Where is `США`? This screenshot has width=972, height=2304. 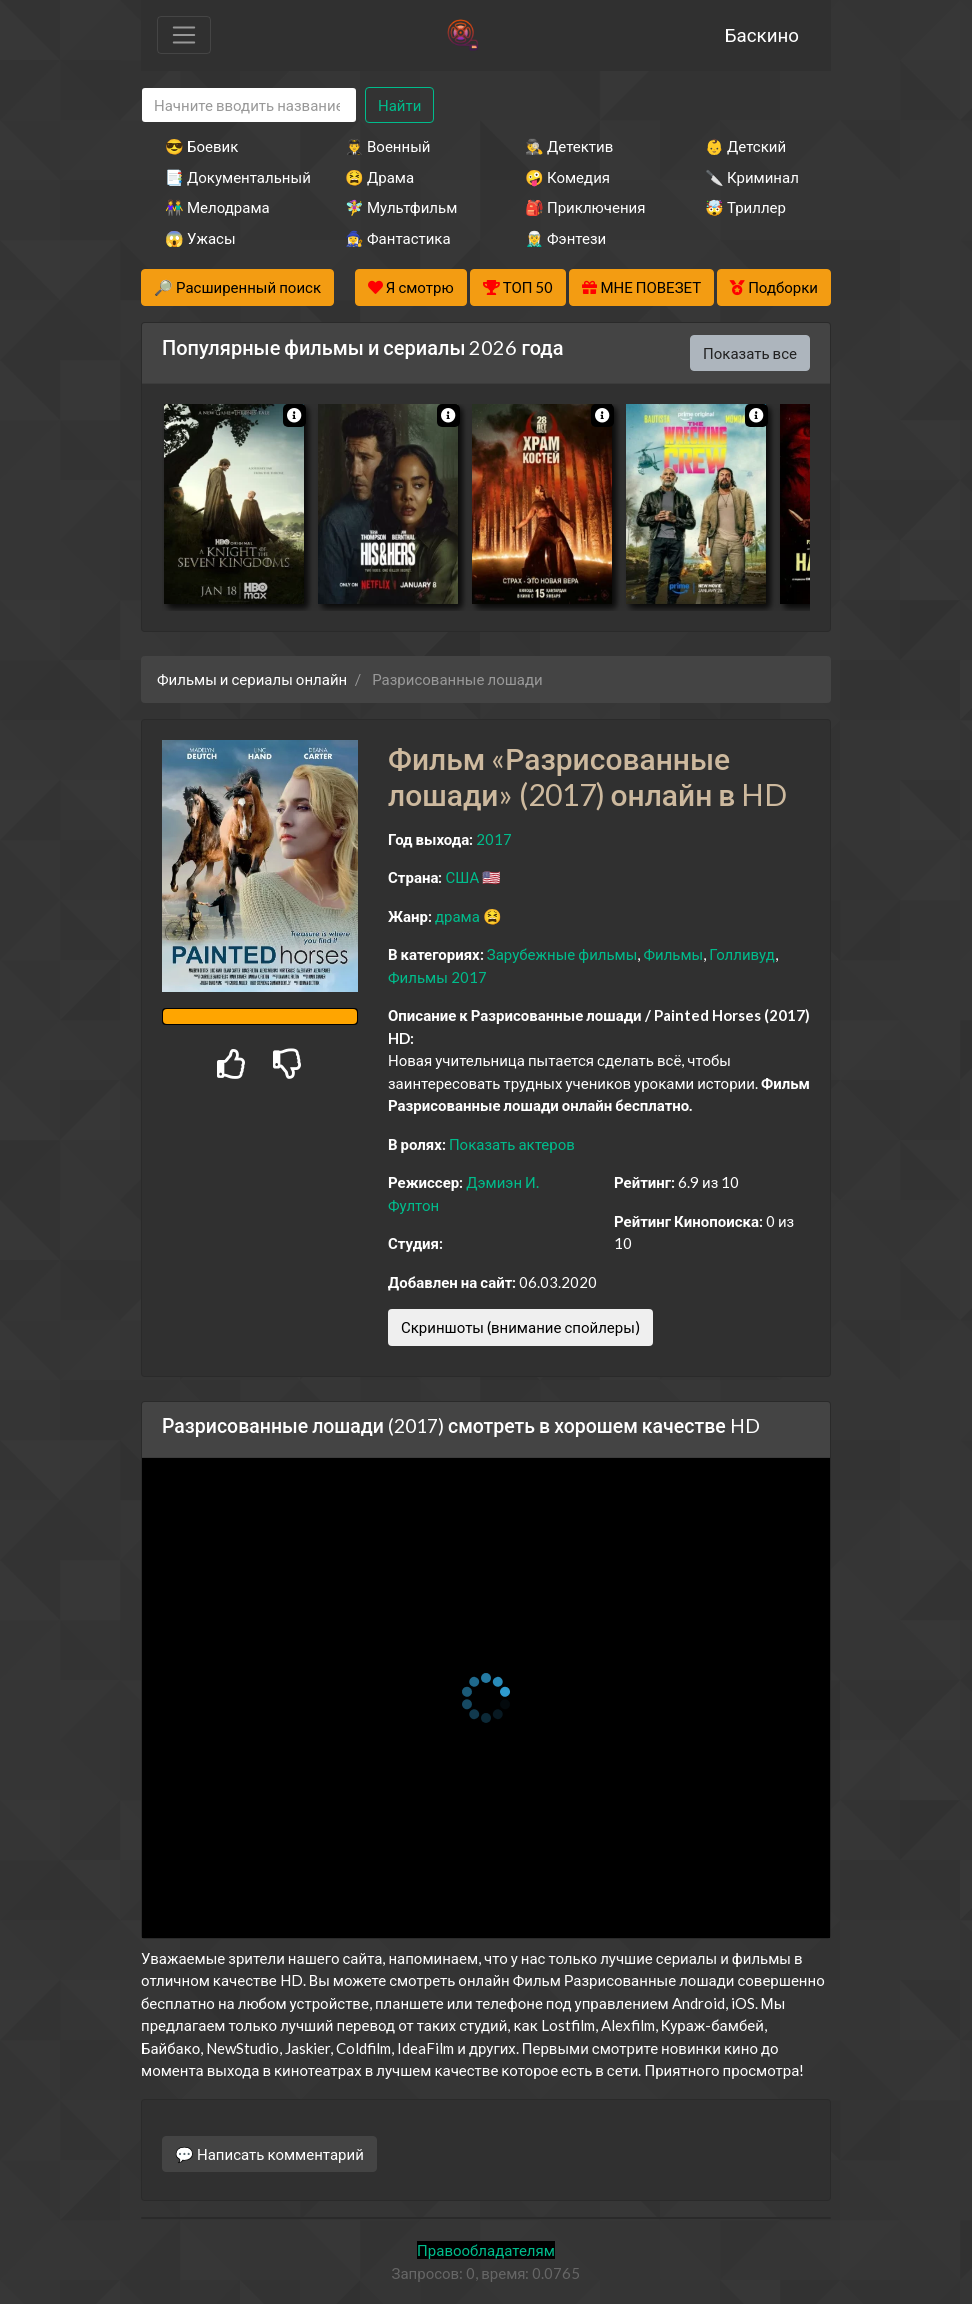
США is located at coordinates (462, 877).